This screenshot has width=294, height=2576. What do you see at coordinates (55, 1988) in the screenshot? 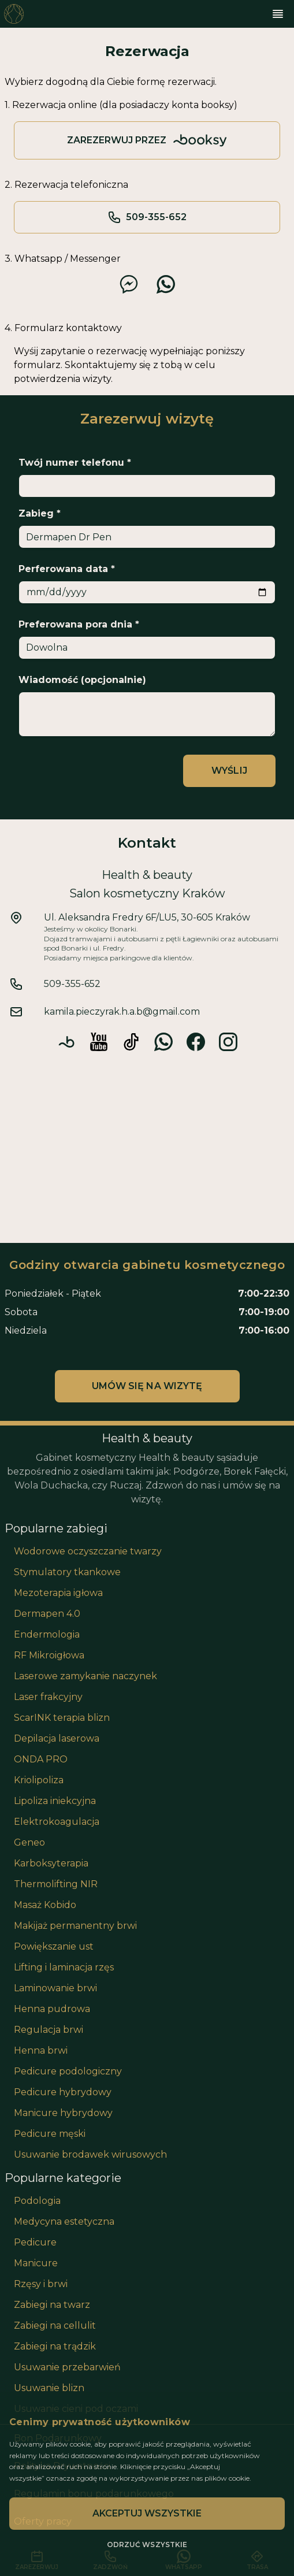
I see `Laminowanie brwi` at bounding box center [55, 1988].